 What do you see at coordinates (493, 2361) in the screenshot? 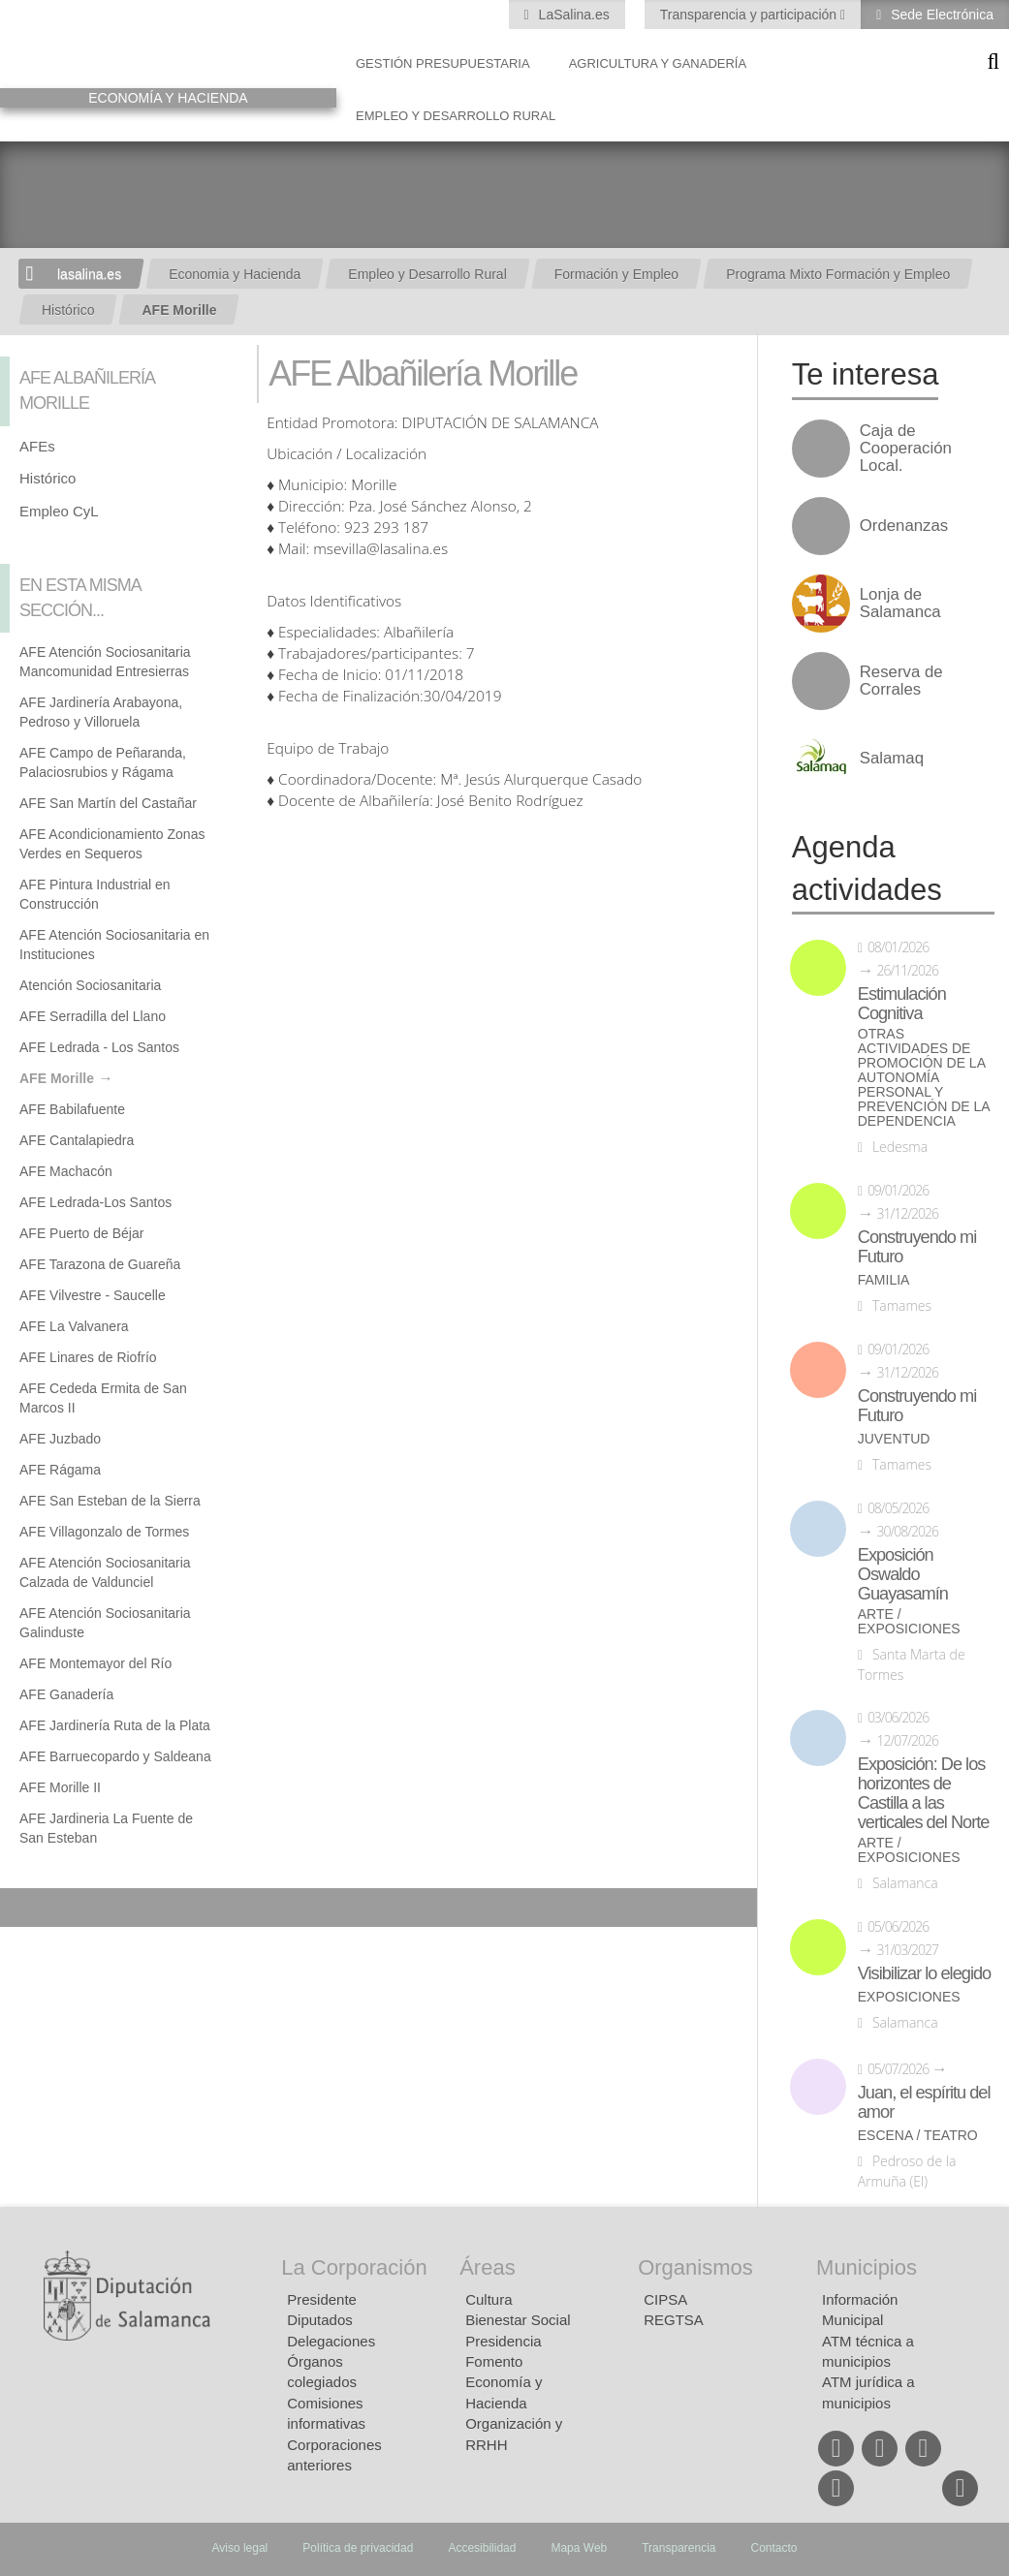
I see `Fomento` at bounding box center [493, 2361].